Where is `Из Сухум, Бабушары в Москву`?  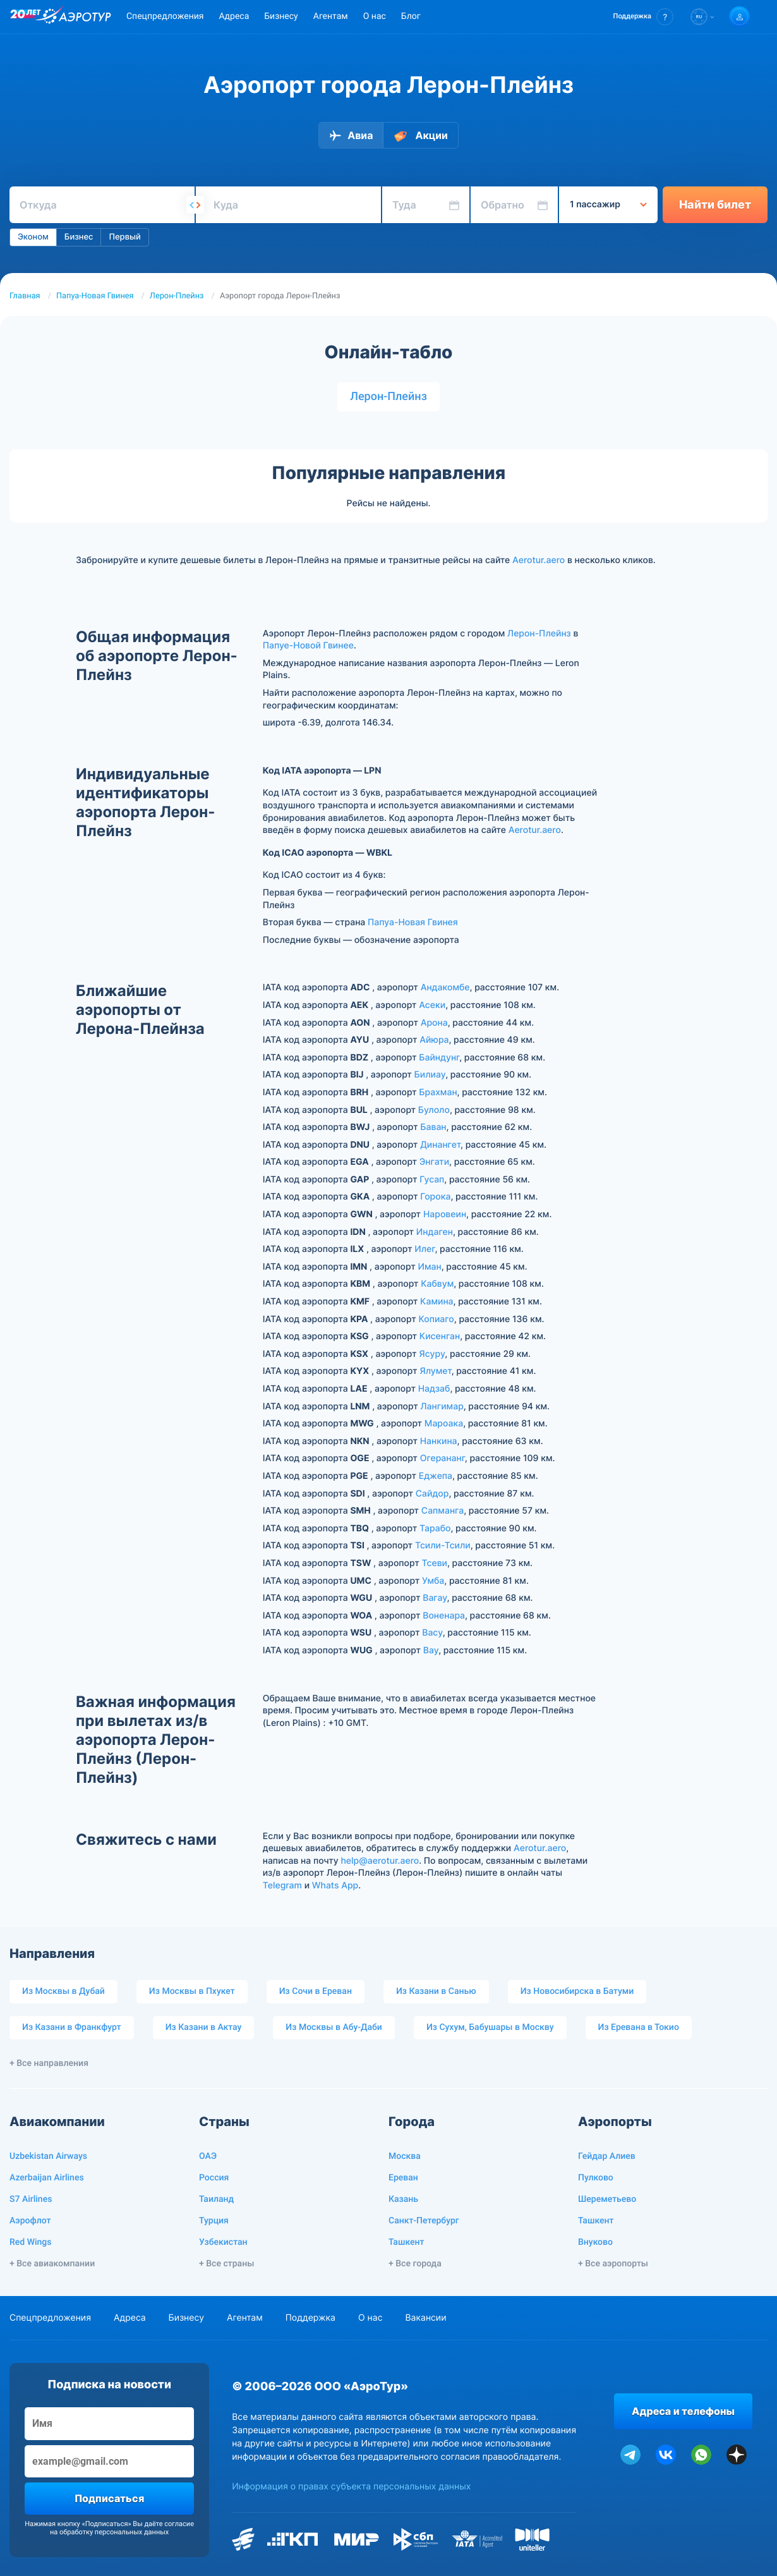 Из Сухум, Бабушары в Москву is located at coordinates (490, 2027).